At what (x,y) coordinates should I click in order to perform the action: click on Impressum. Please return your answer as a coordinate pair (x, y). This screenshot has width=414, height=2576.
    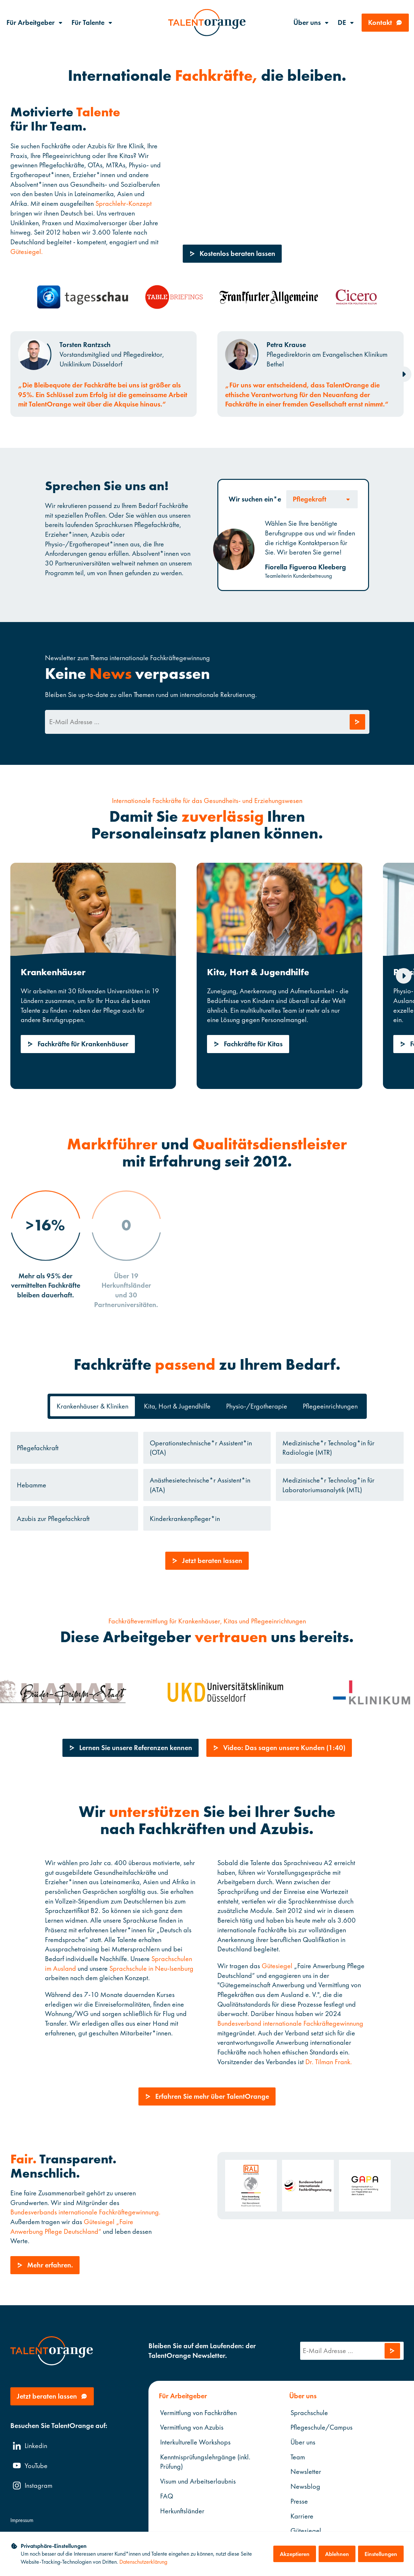
    Looking at the image, I should click on (21, 2520).